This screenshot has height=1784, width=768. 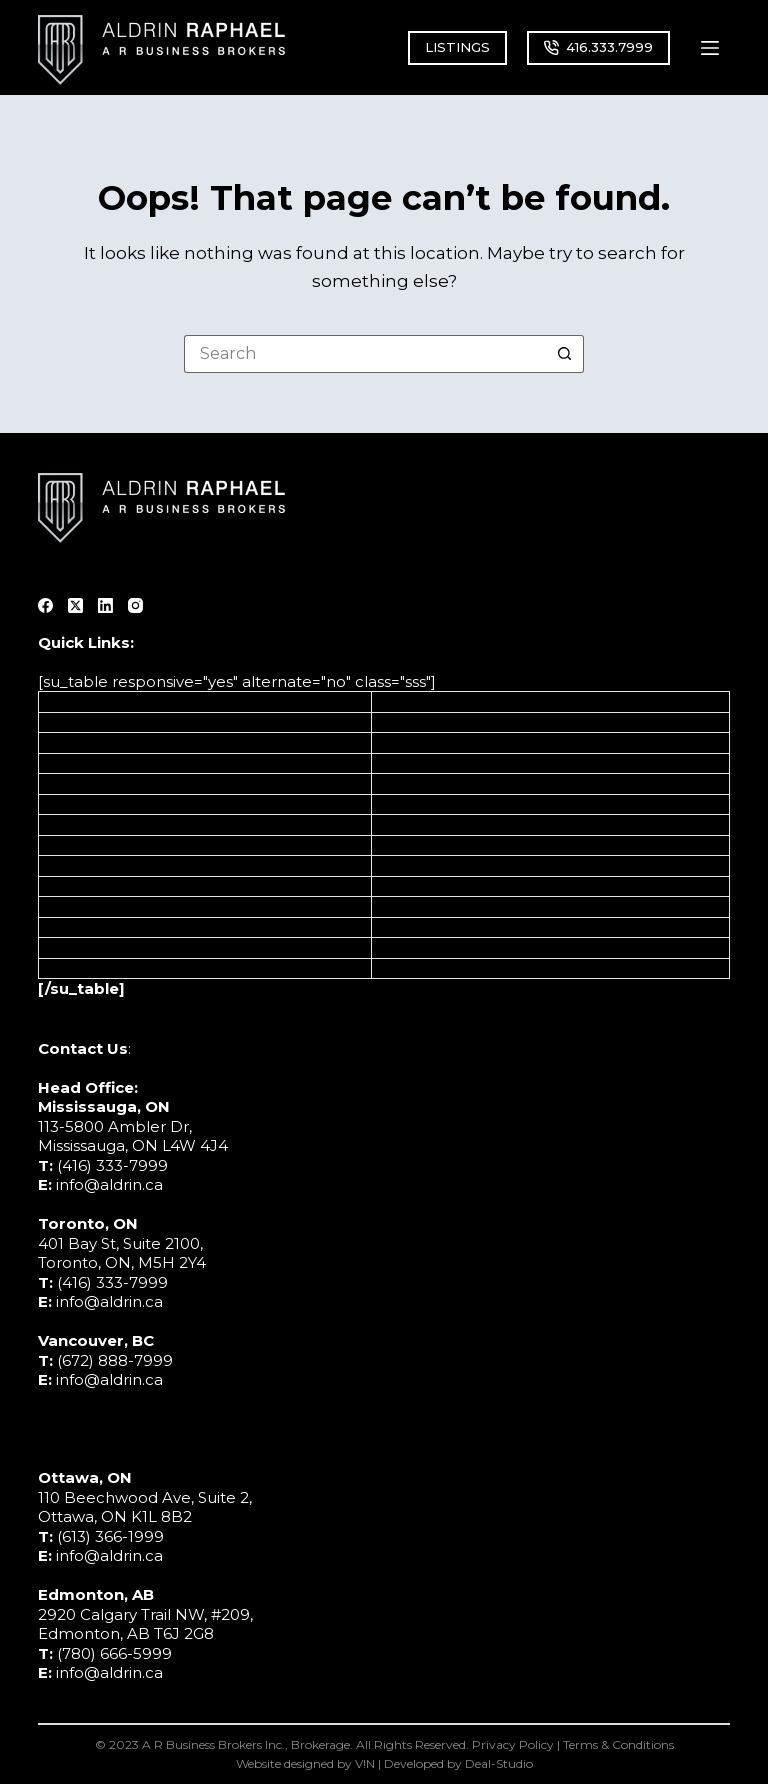 What do you see at coordinates (457, 47) in the screenshot?
I see `LISTINGS` at bounding box center [457, 47].